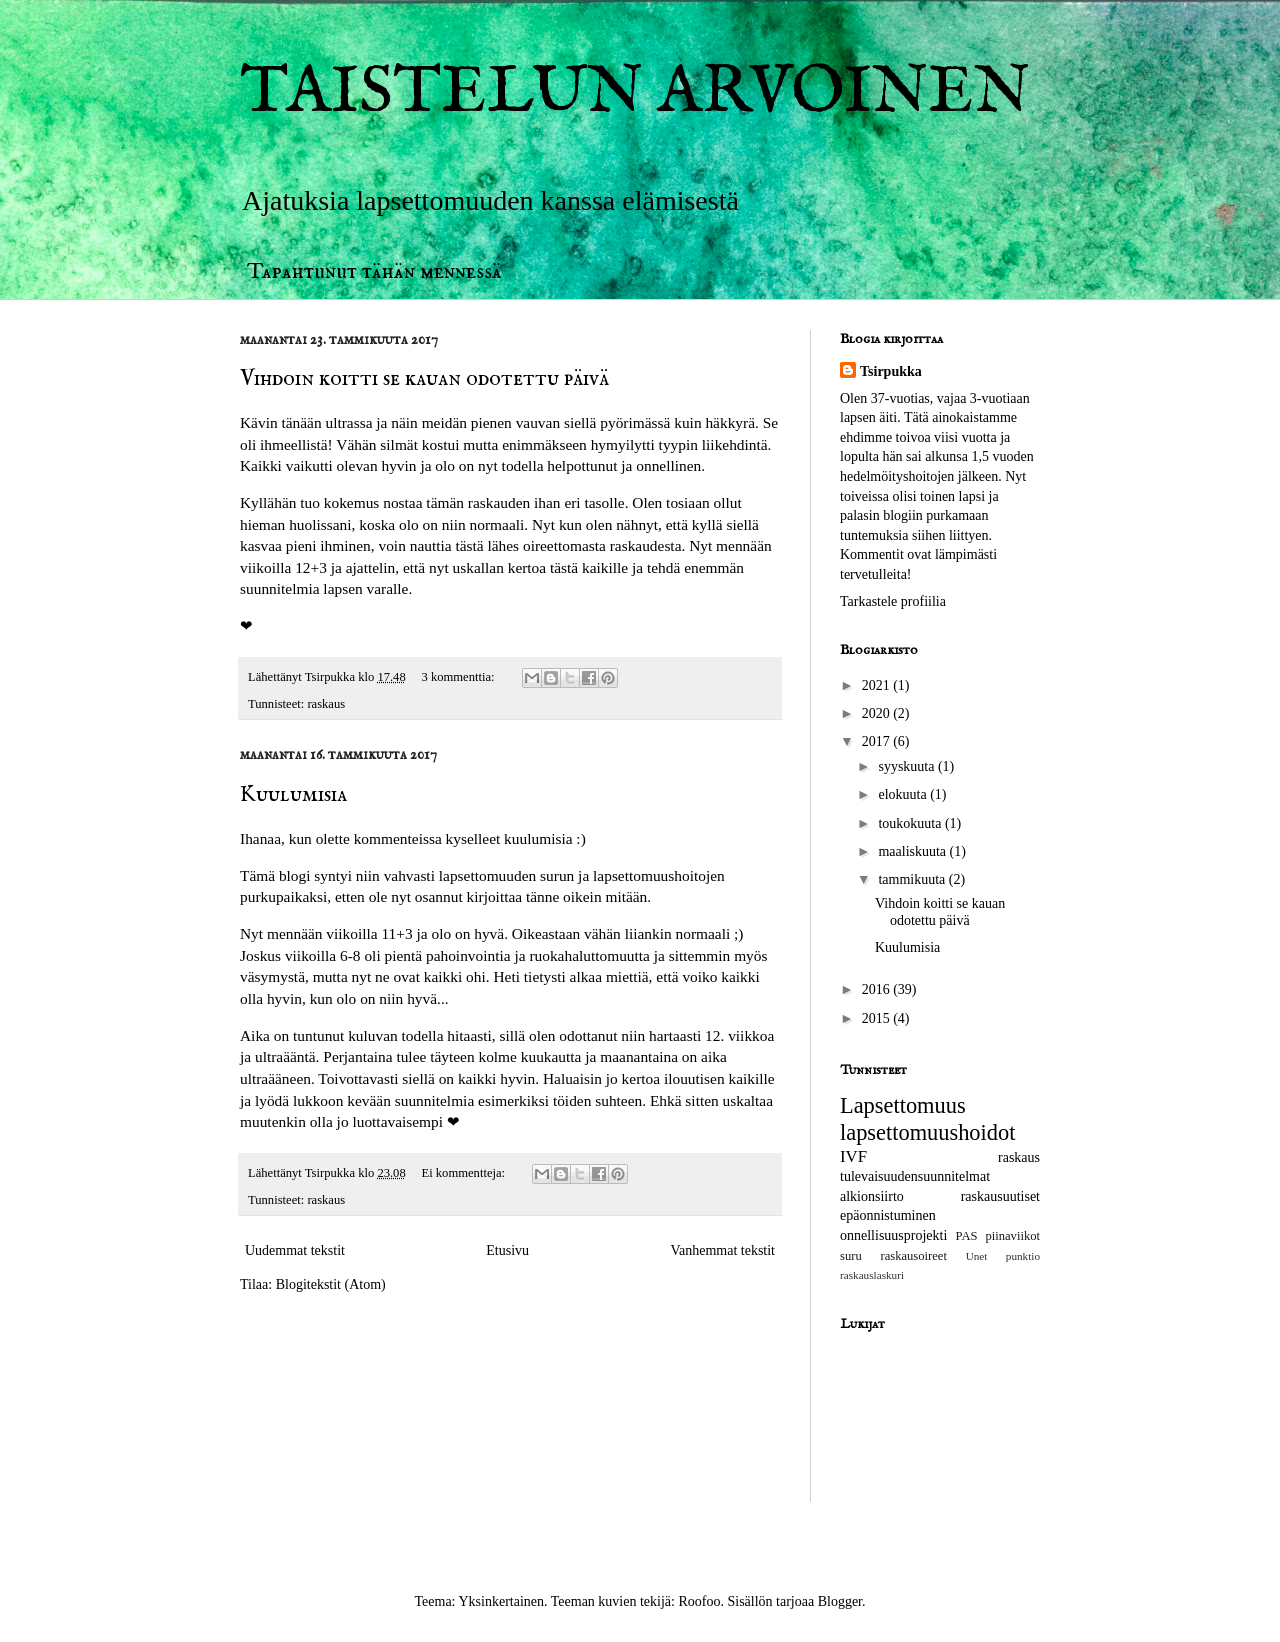  What do you see at coordinates (908, 766) in the screenshot?
I see `syyskuuta` at bounding box center [908, 766].